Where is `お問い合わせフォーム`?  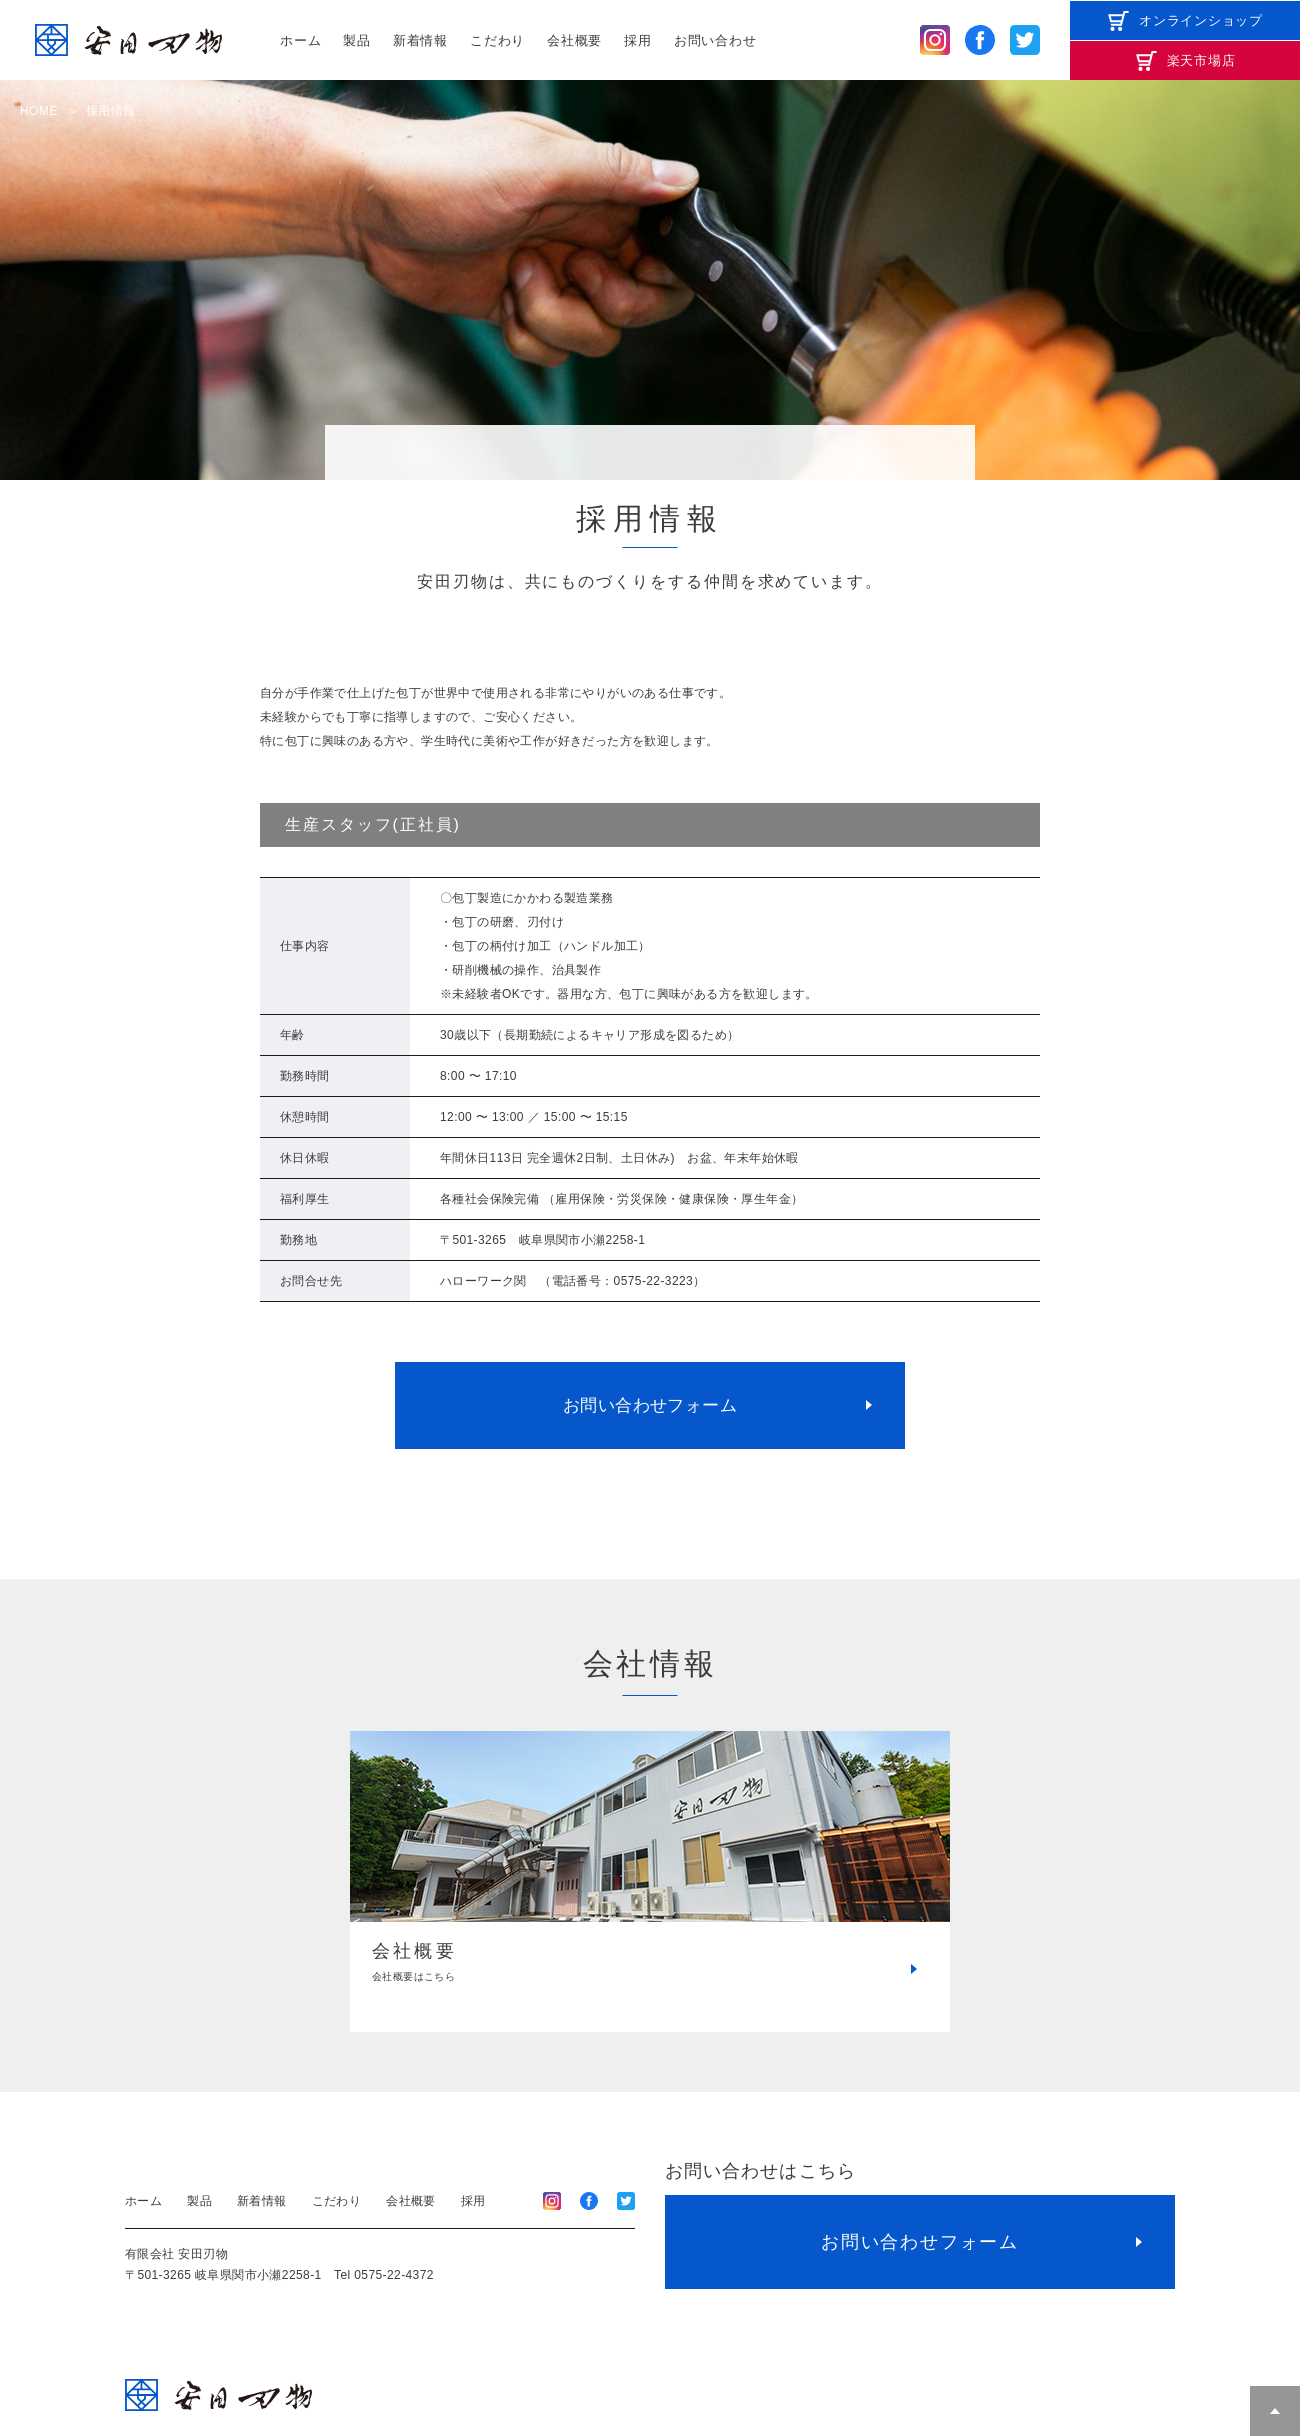
お問い合わせフォーム is located at coordinates (650, 1405).